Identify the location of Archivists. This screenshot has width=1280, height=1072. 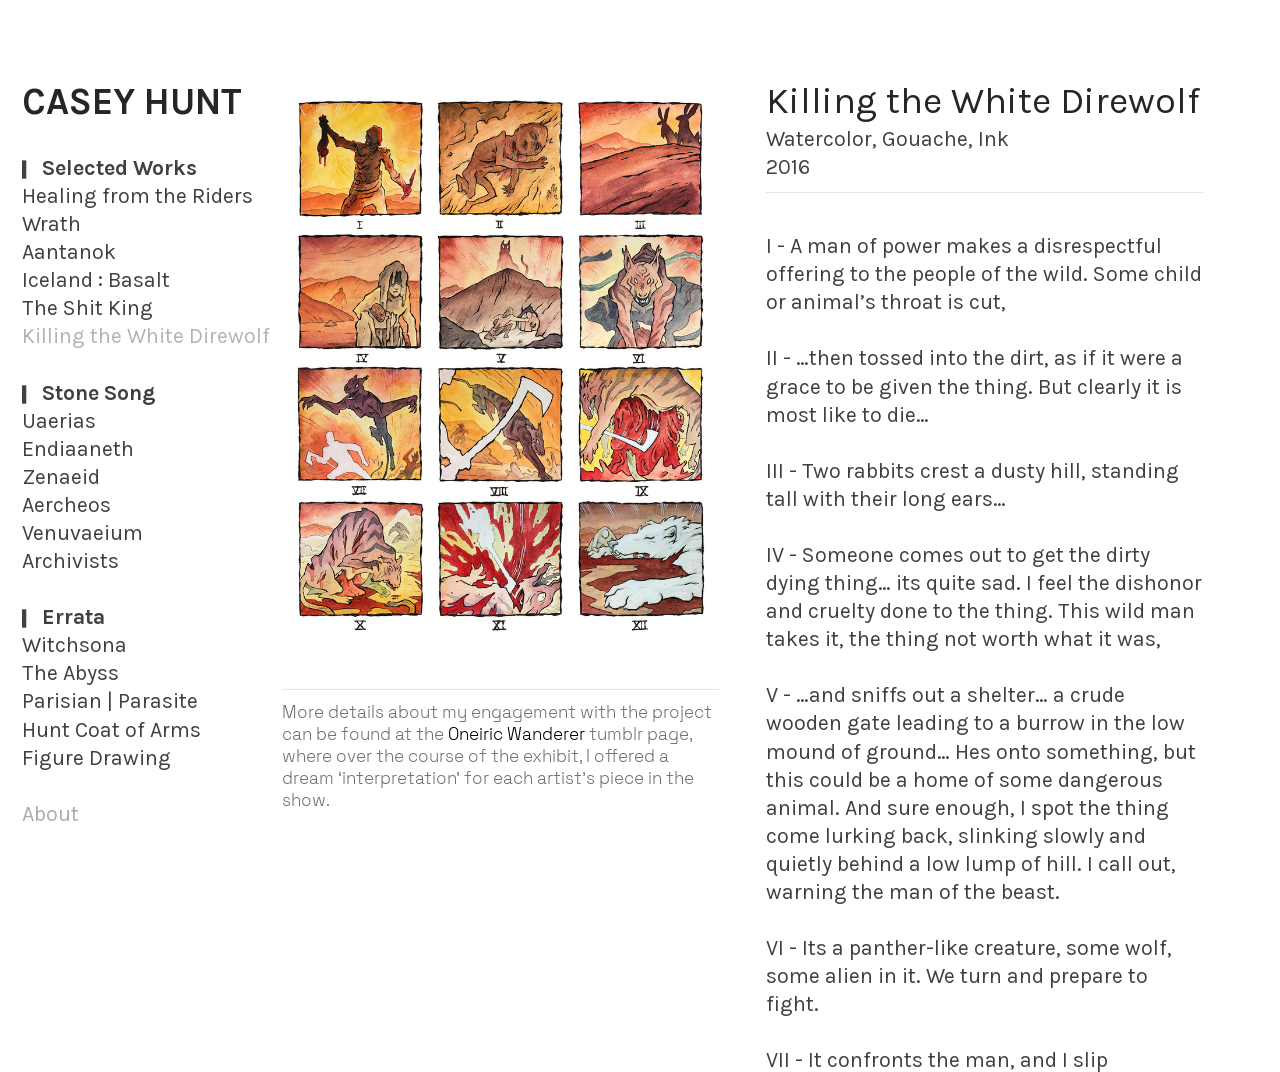
(70, 560).